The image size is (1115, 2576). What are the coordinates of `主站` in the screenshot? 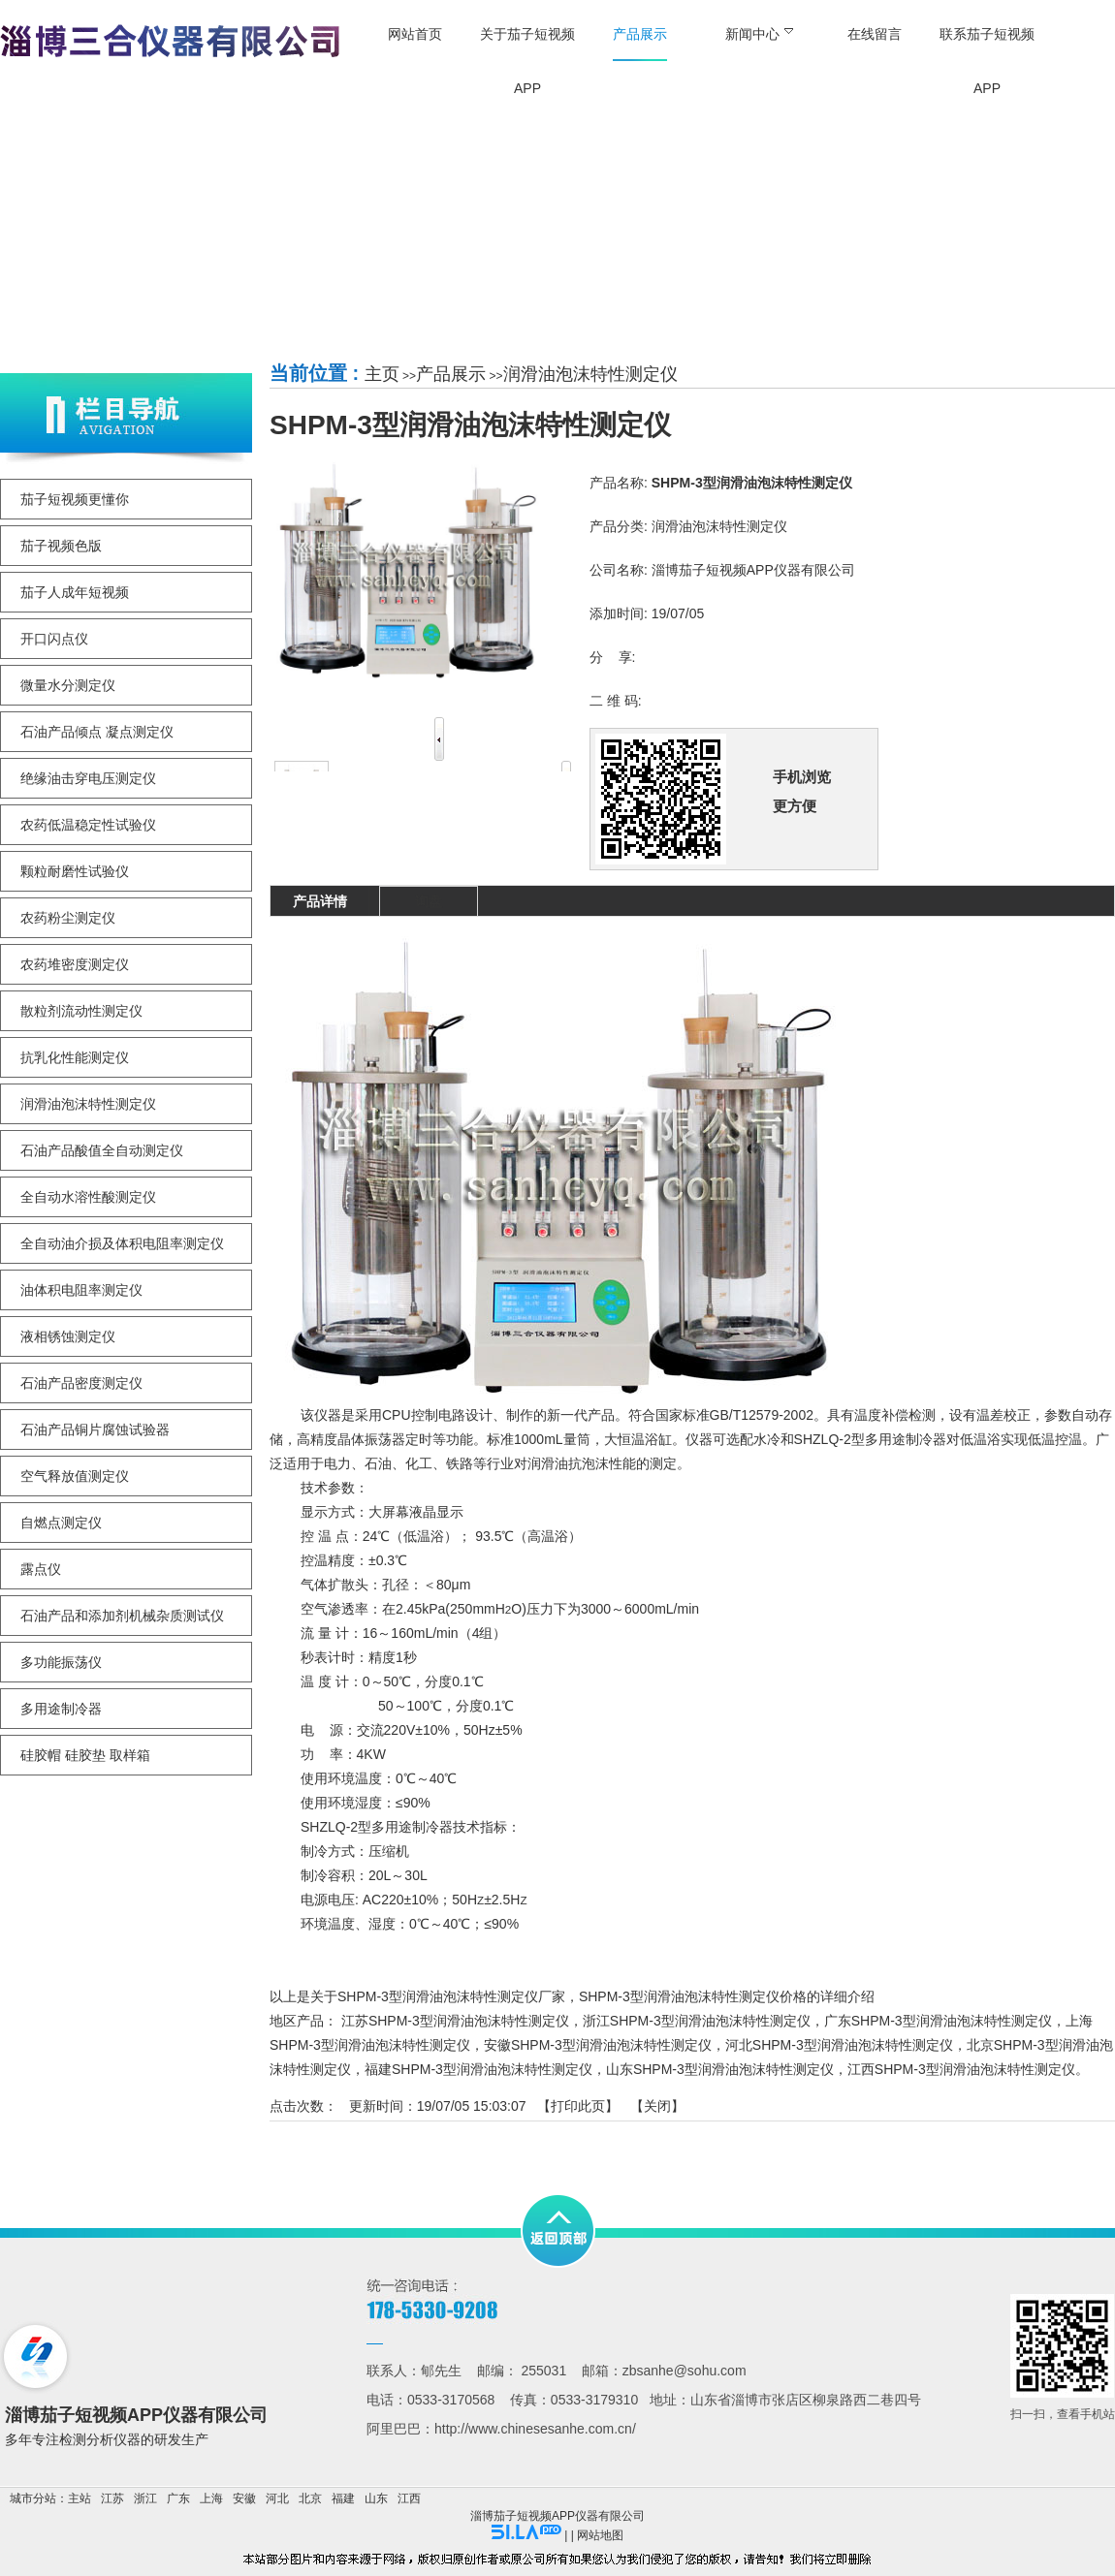 It's located at (79, 2498).